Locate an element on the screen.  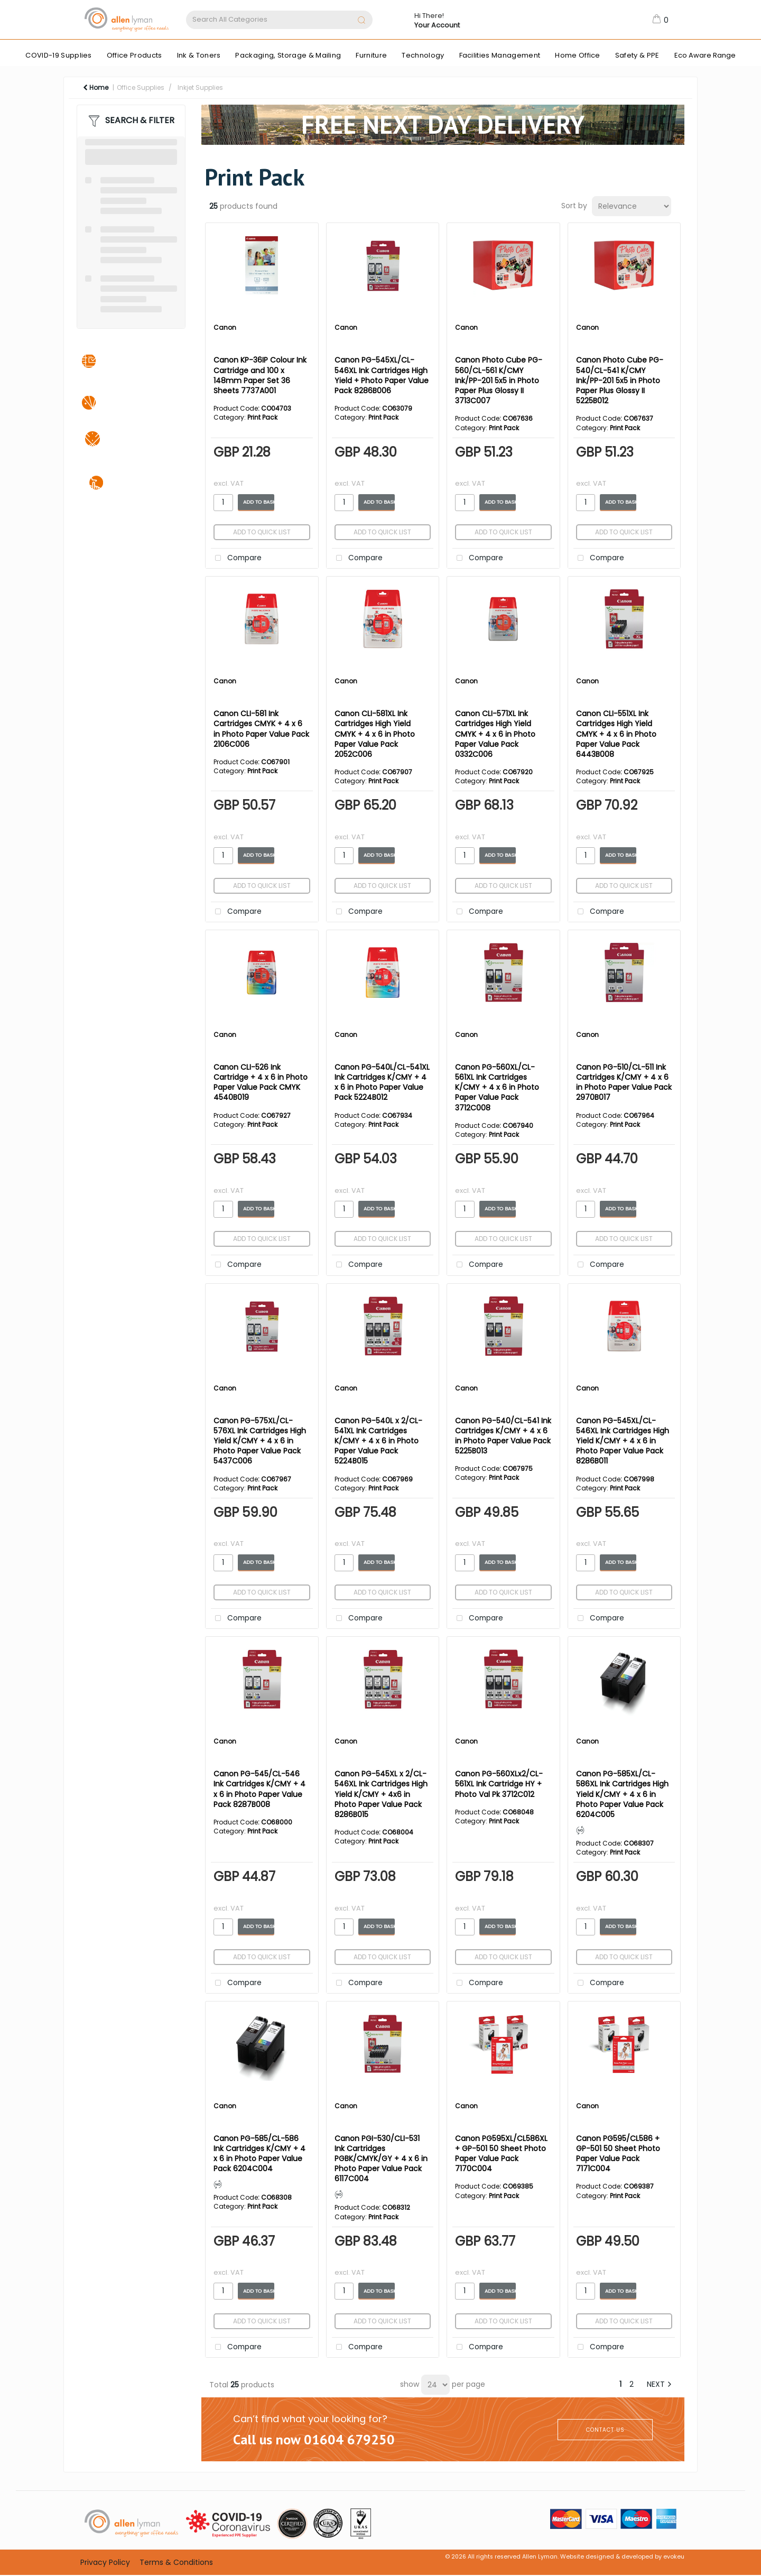
Canon PG-540L/CL-541XL Ink Cartridges K/CMY + 4 x 6 in Photo Paper Value Pack 5224B012 is located at coordinates (382, 1082).